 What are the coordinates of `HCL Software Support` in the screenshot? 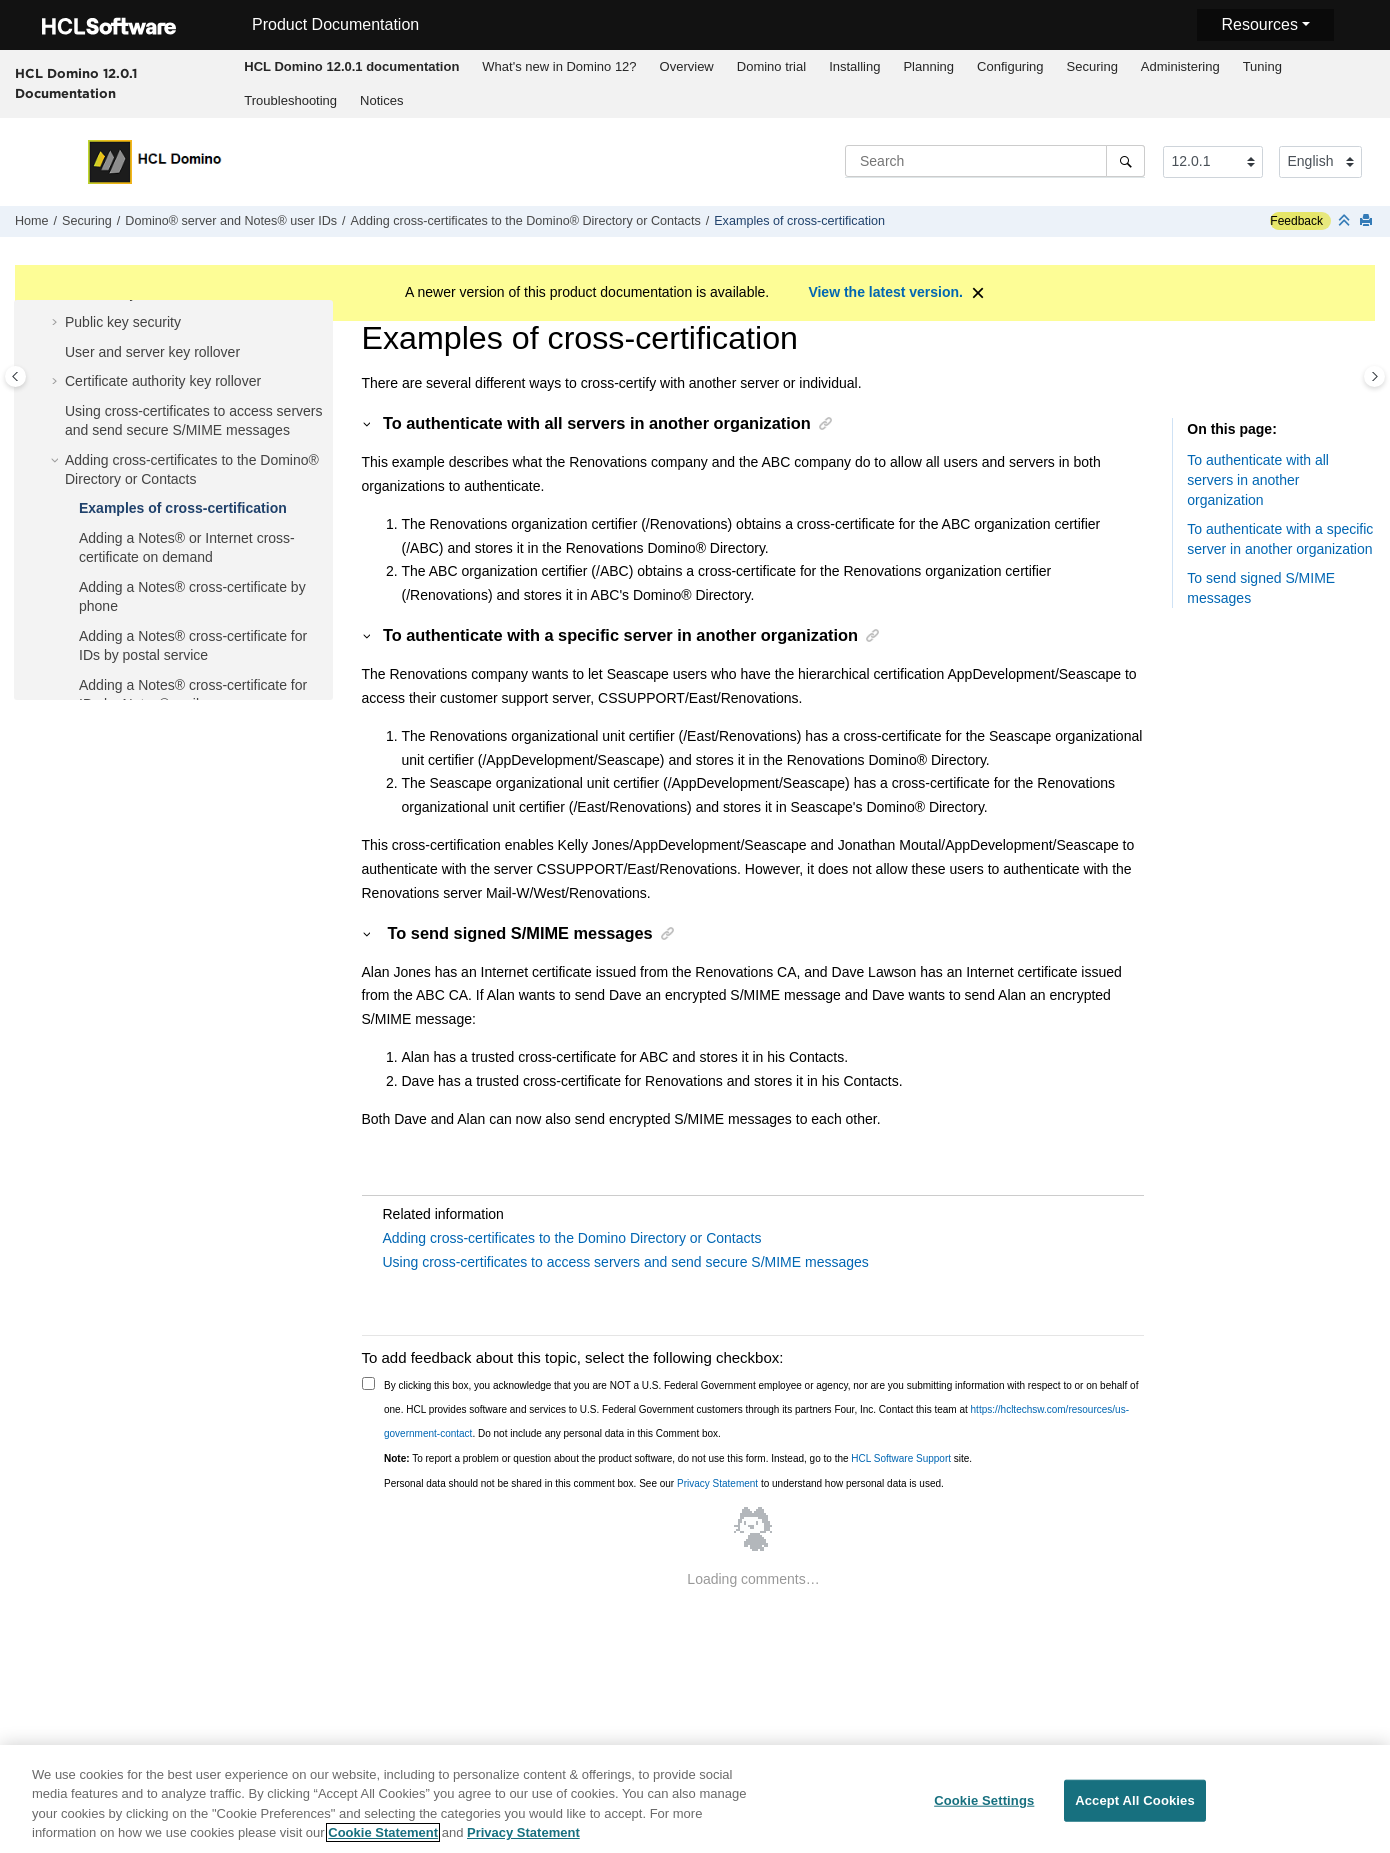 It's located at (901, 1458).